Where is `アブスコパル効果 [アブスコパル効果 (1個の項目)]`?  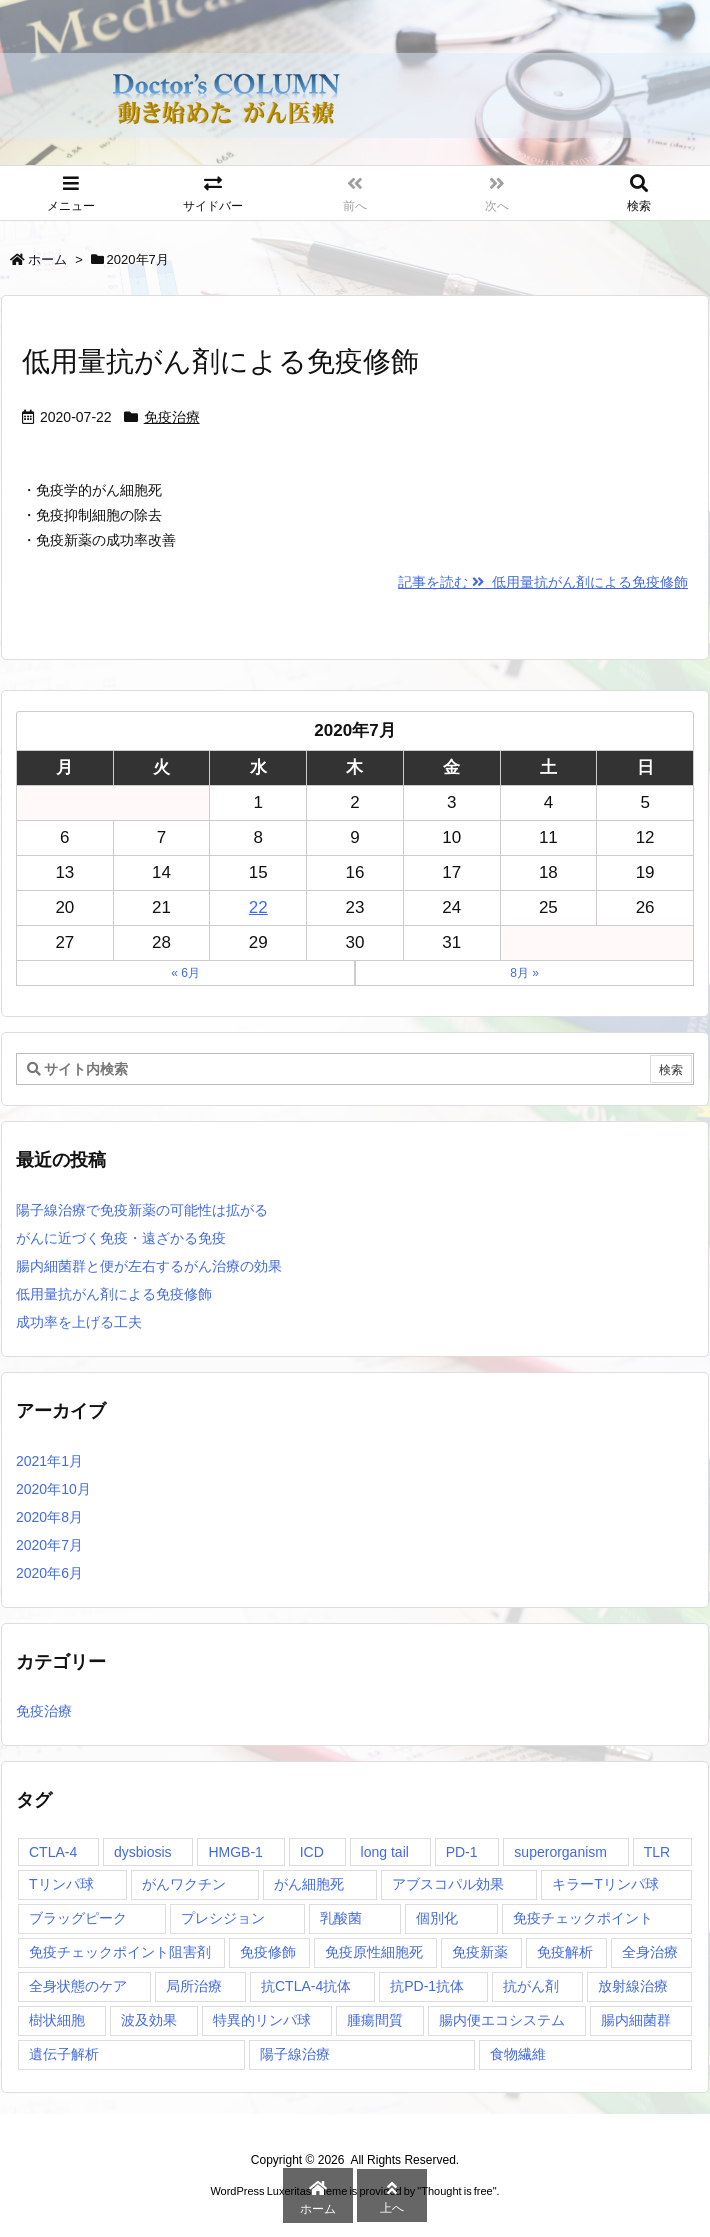
アブスコパル効果 [アブスコパル効果 (1個の項目)] is located at coordinates (448, 1884).